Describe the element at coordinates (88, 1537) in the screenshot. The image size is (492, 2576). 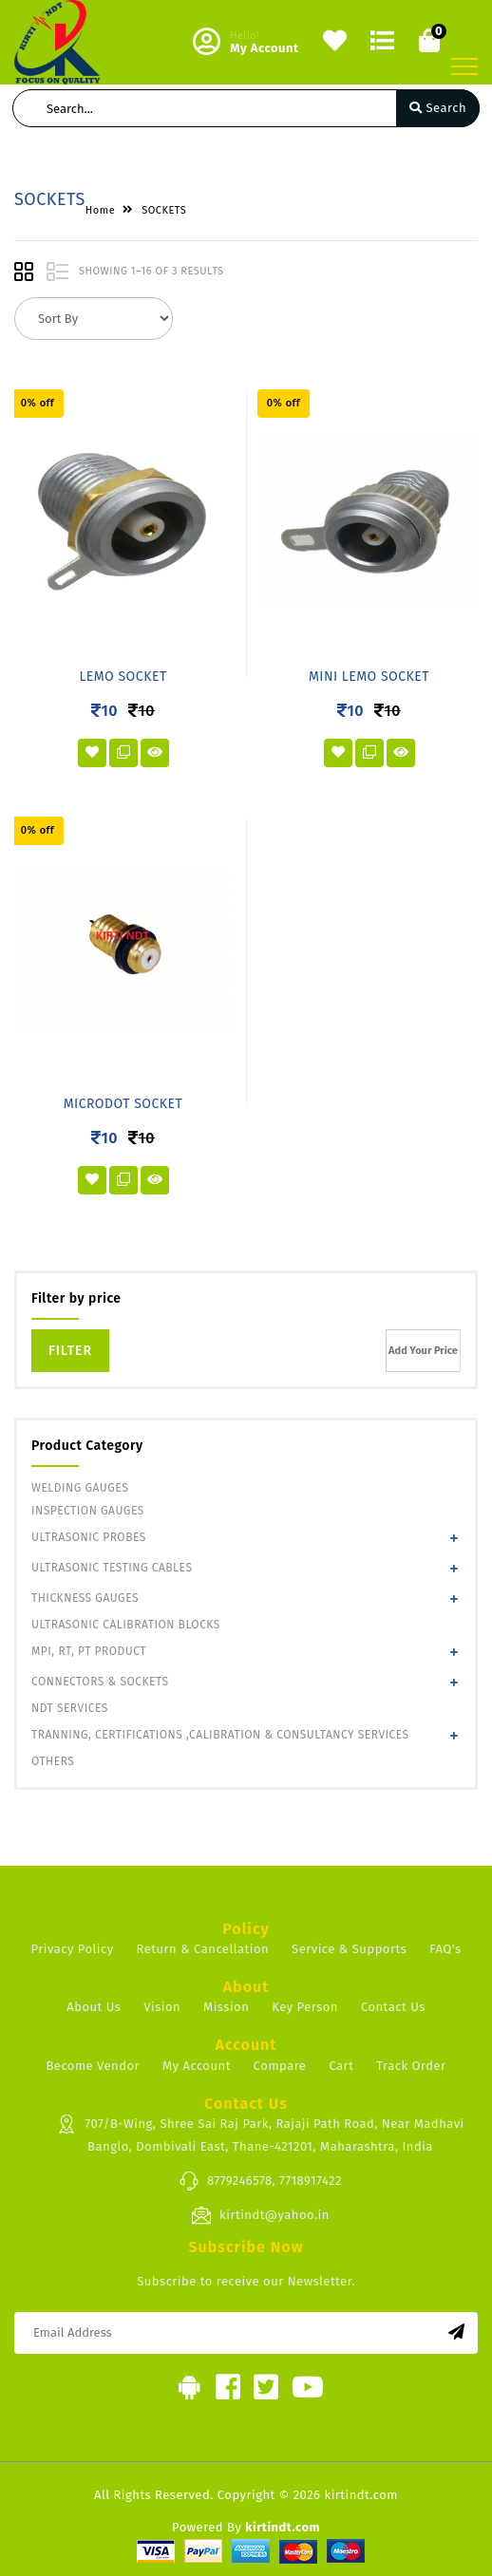
I see `ULTRASONIC PROBES` at that location.